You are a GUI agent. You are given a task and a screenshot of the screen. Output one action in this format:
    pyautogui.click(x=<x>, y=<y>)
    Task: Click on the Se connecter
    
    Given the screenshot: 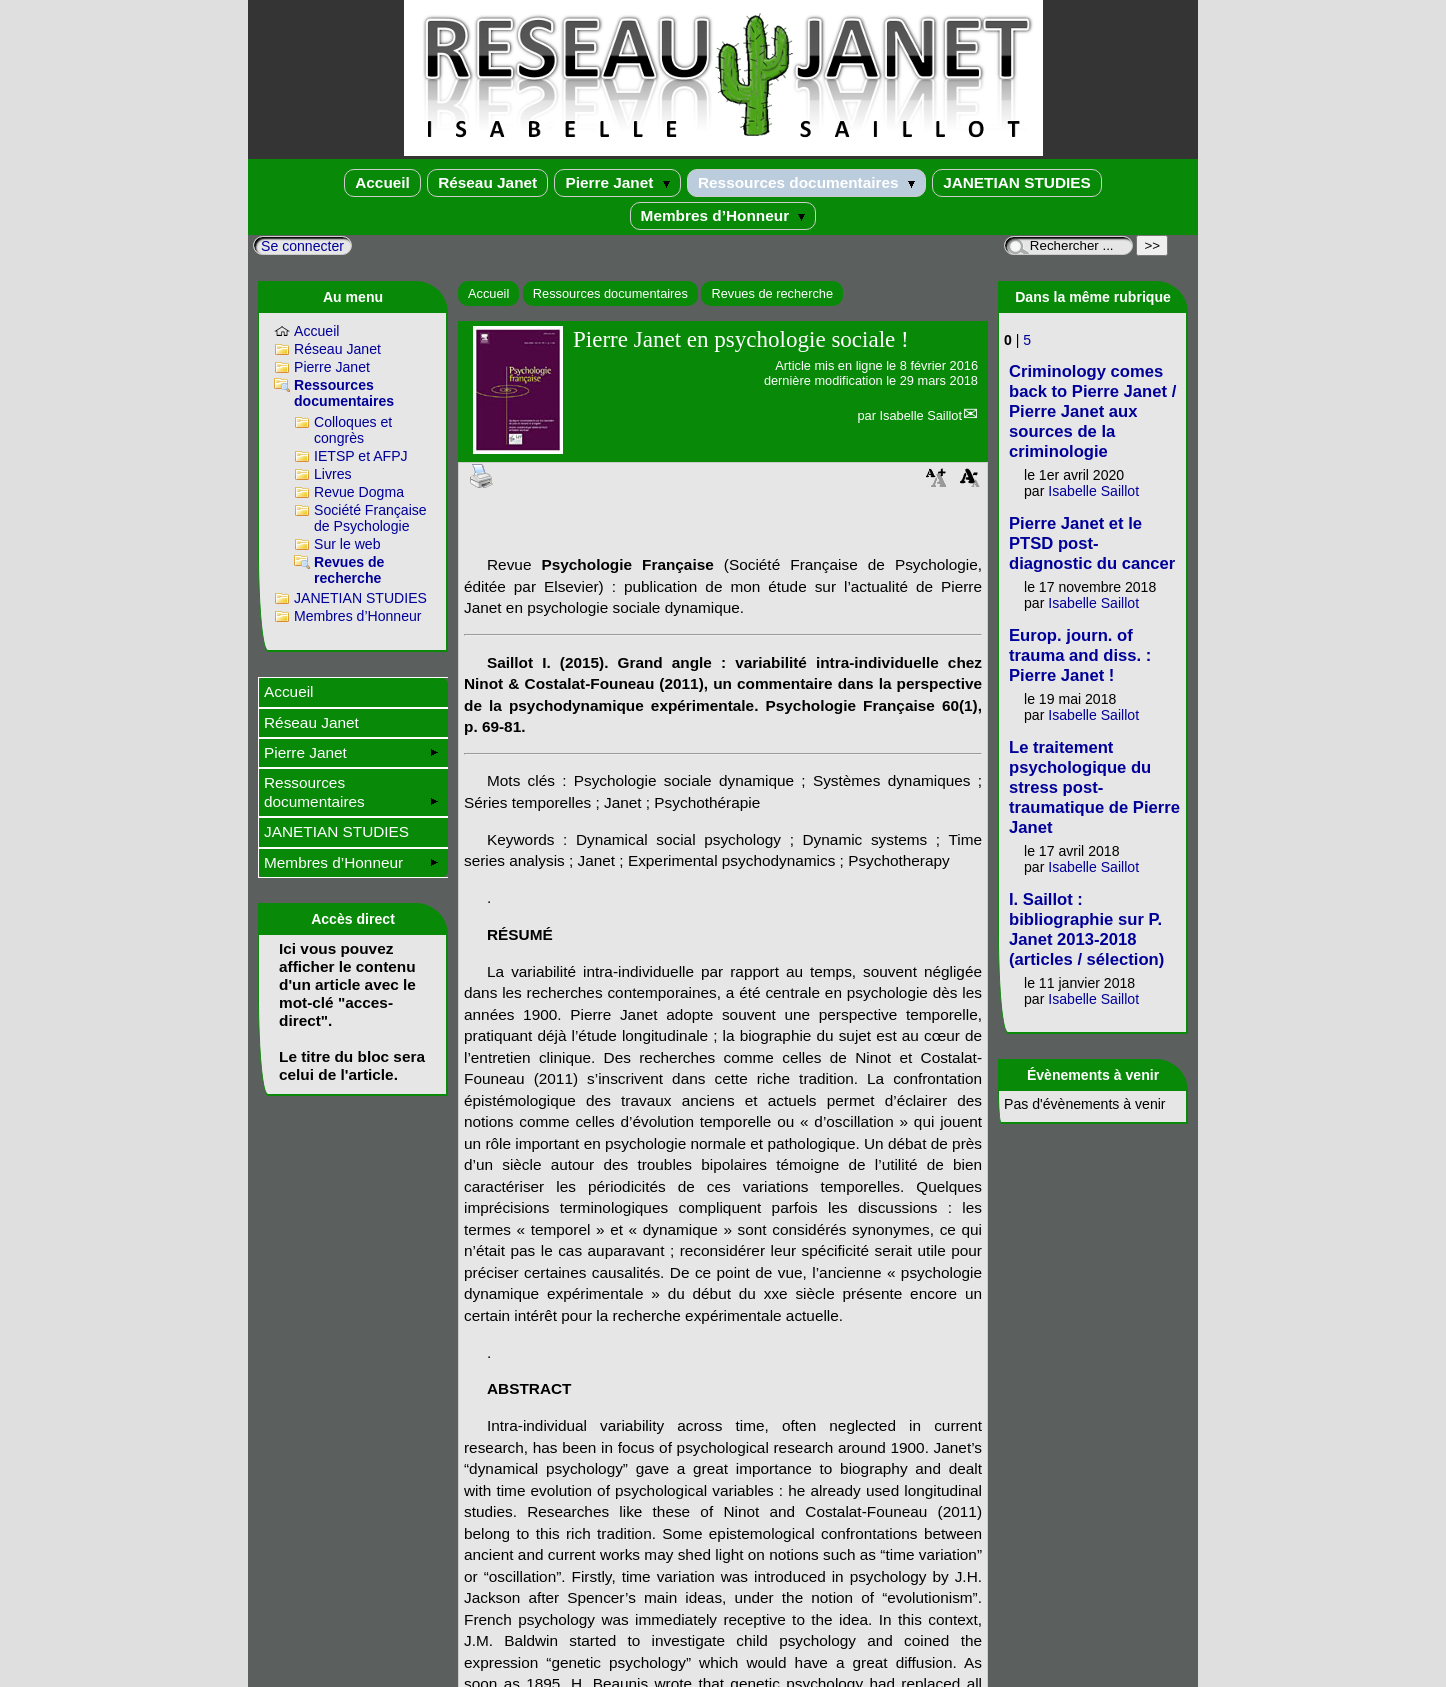 What is the action you would take?
    pyautogui.click(x=302, y=246)
    